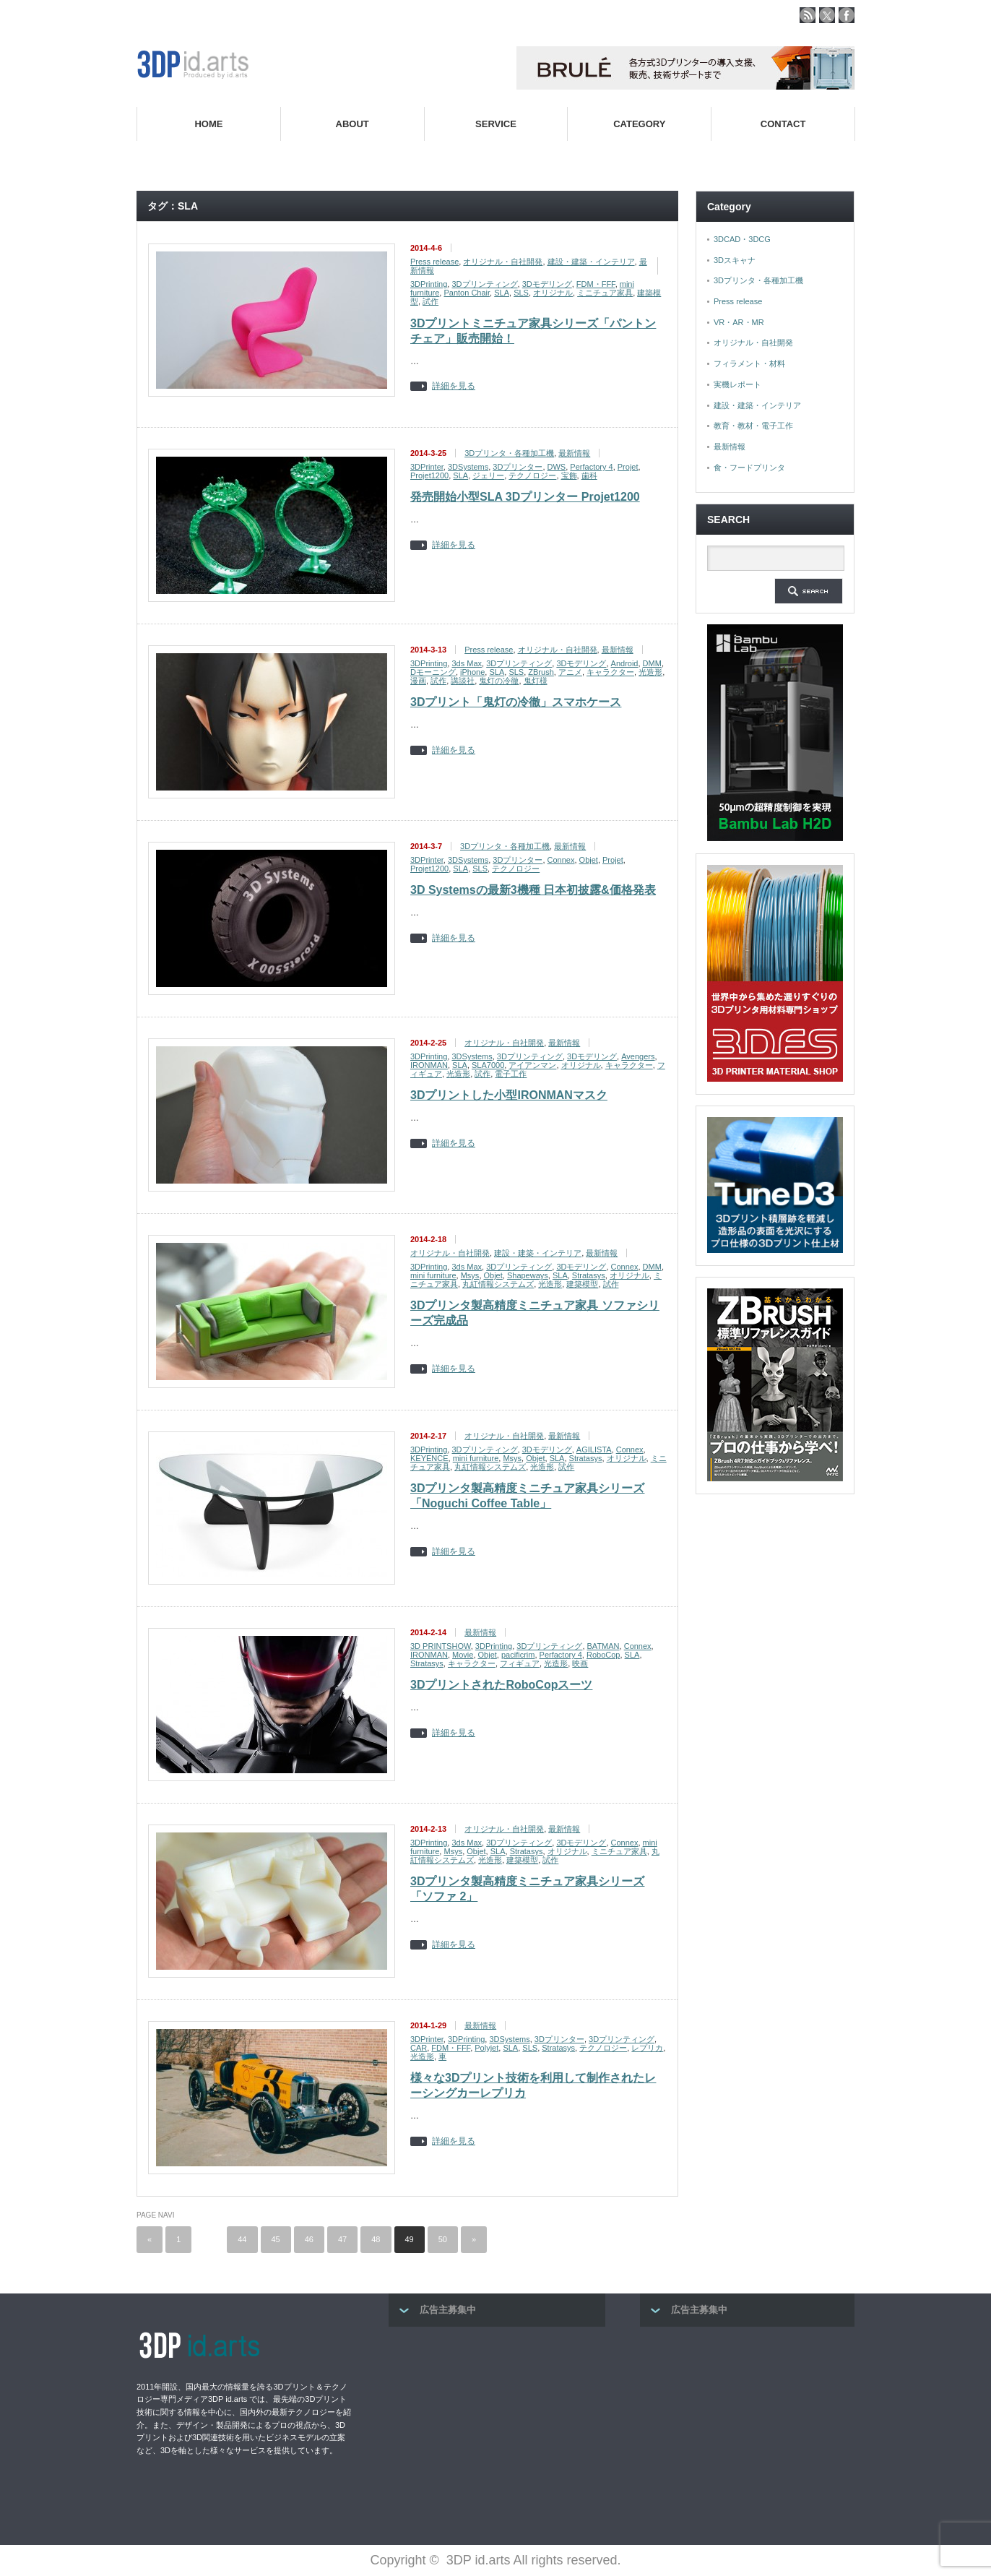 The width and height of the screenshot is (991, 2576). I want to click on 3Dスキャナ, so click(735, 260).